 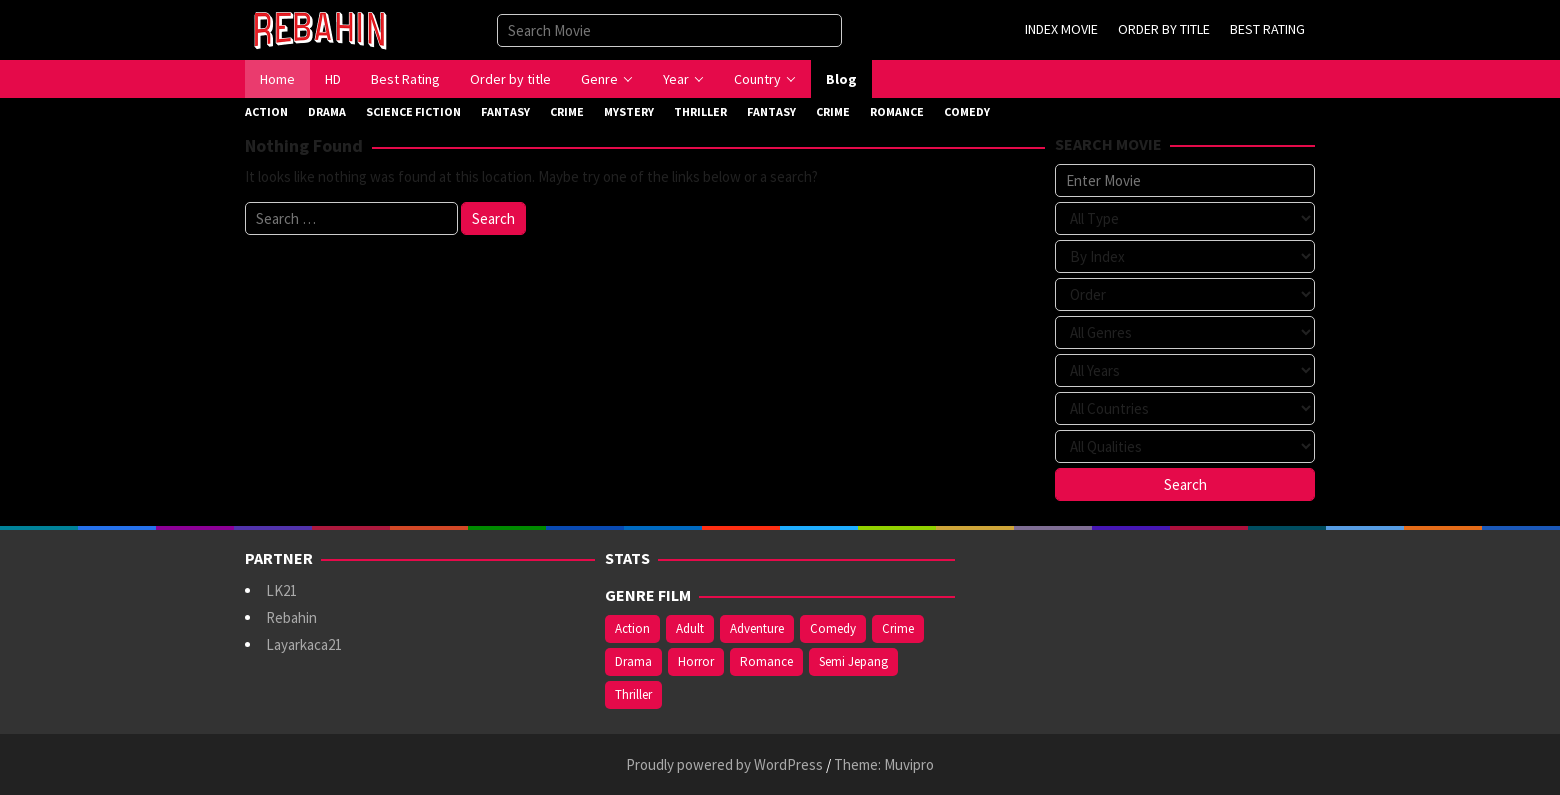 What do you see at coordinates (853, 661) in the screenshot?
I see `Semi Jepang [Semi Jepang (929 items)]` at bounding box center [853, 661].